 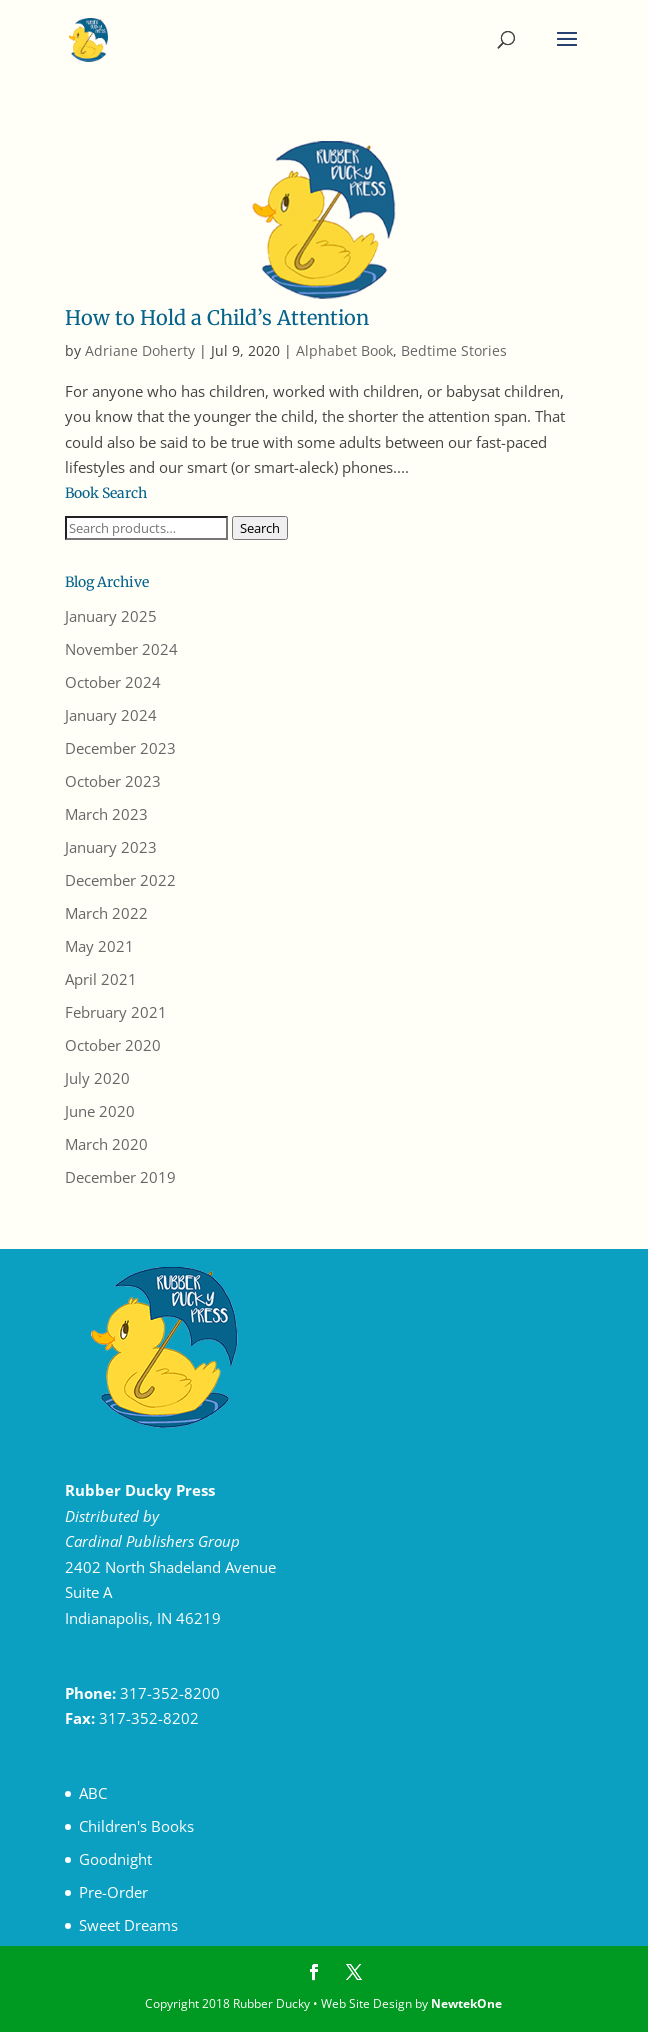 What do you see at coordinates (111, 715) in the screenshot?
I see `January 2024` at bounding box center [111, 715].